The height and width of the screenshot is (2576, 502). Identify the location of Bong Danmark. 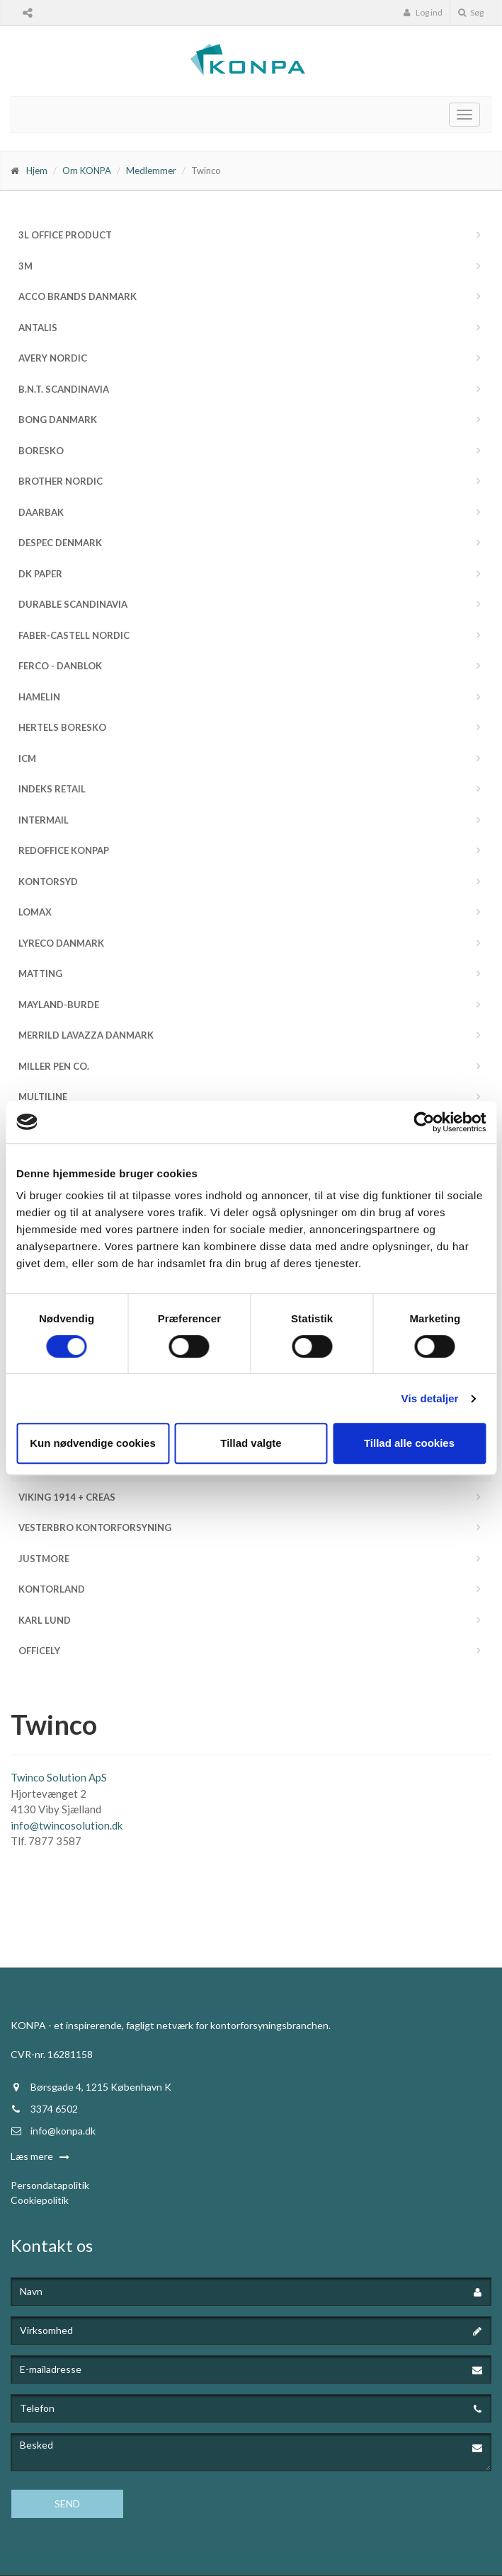
(57, 419).